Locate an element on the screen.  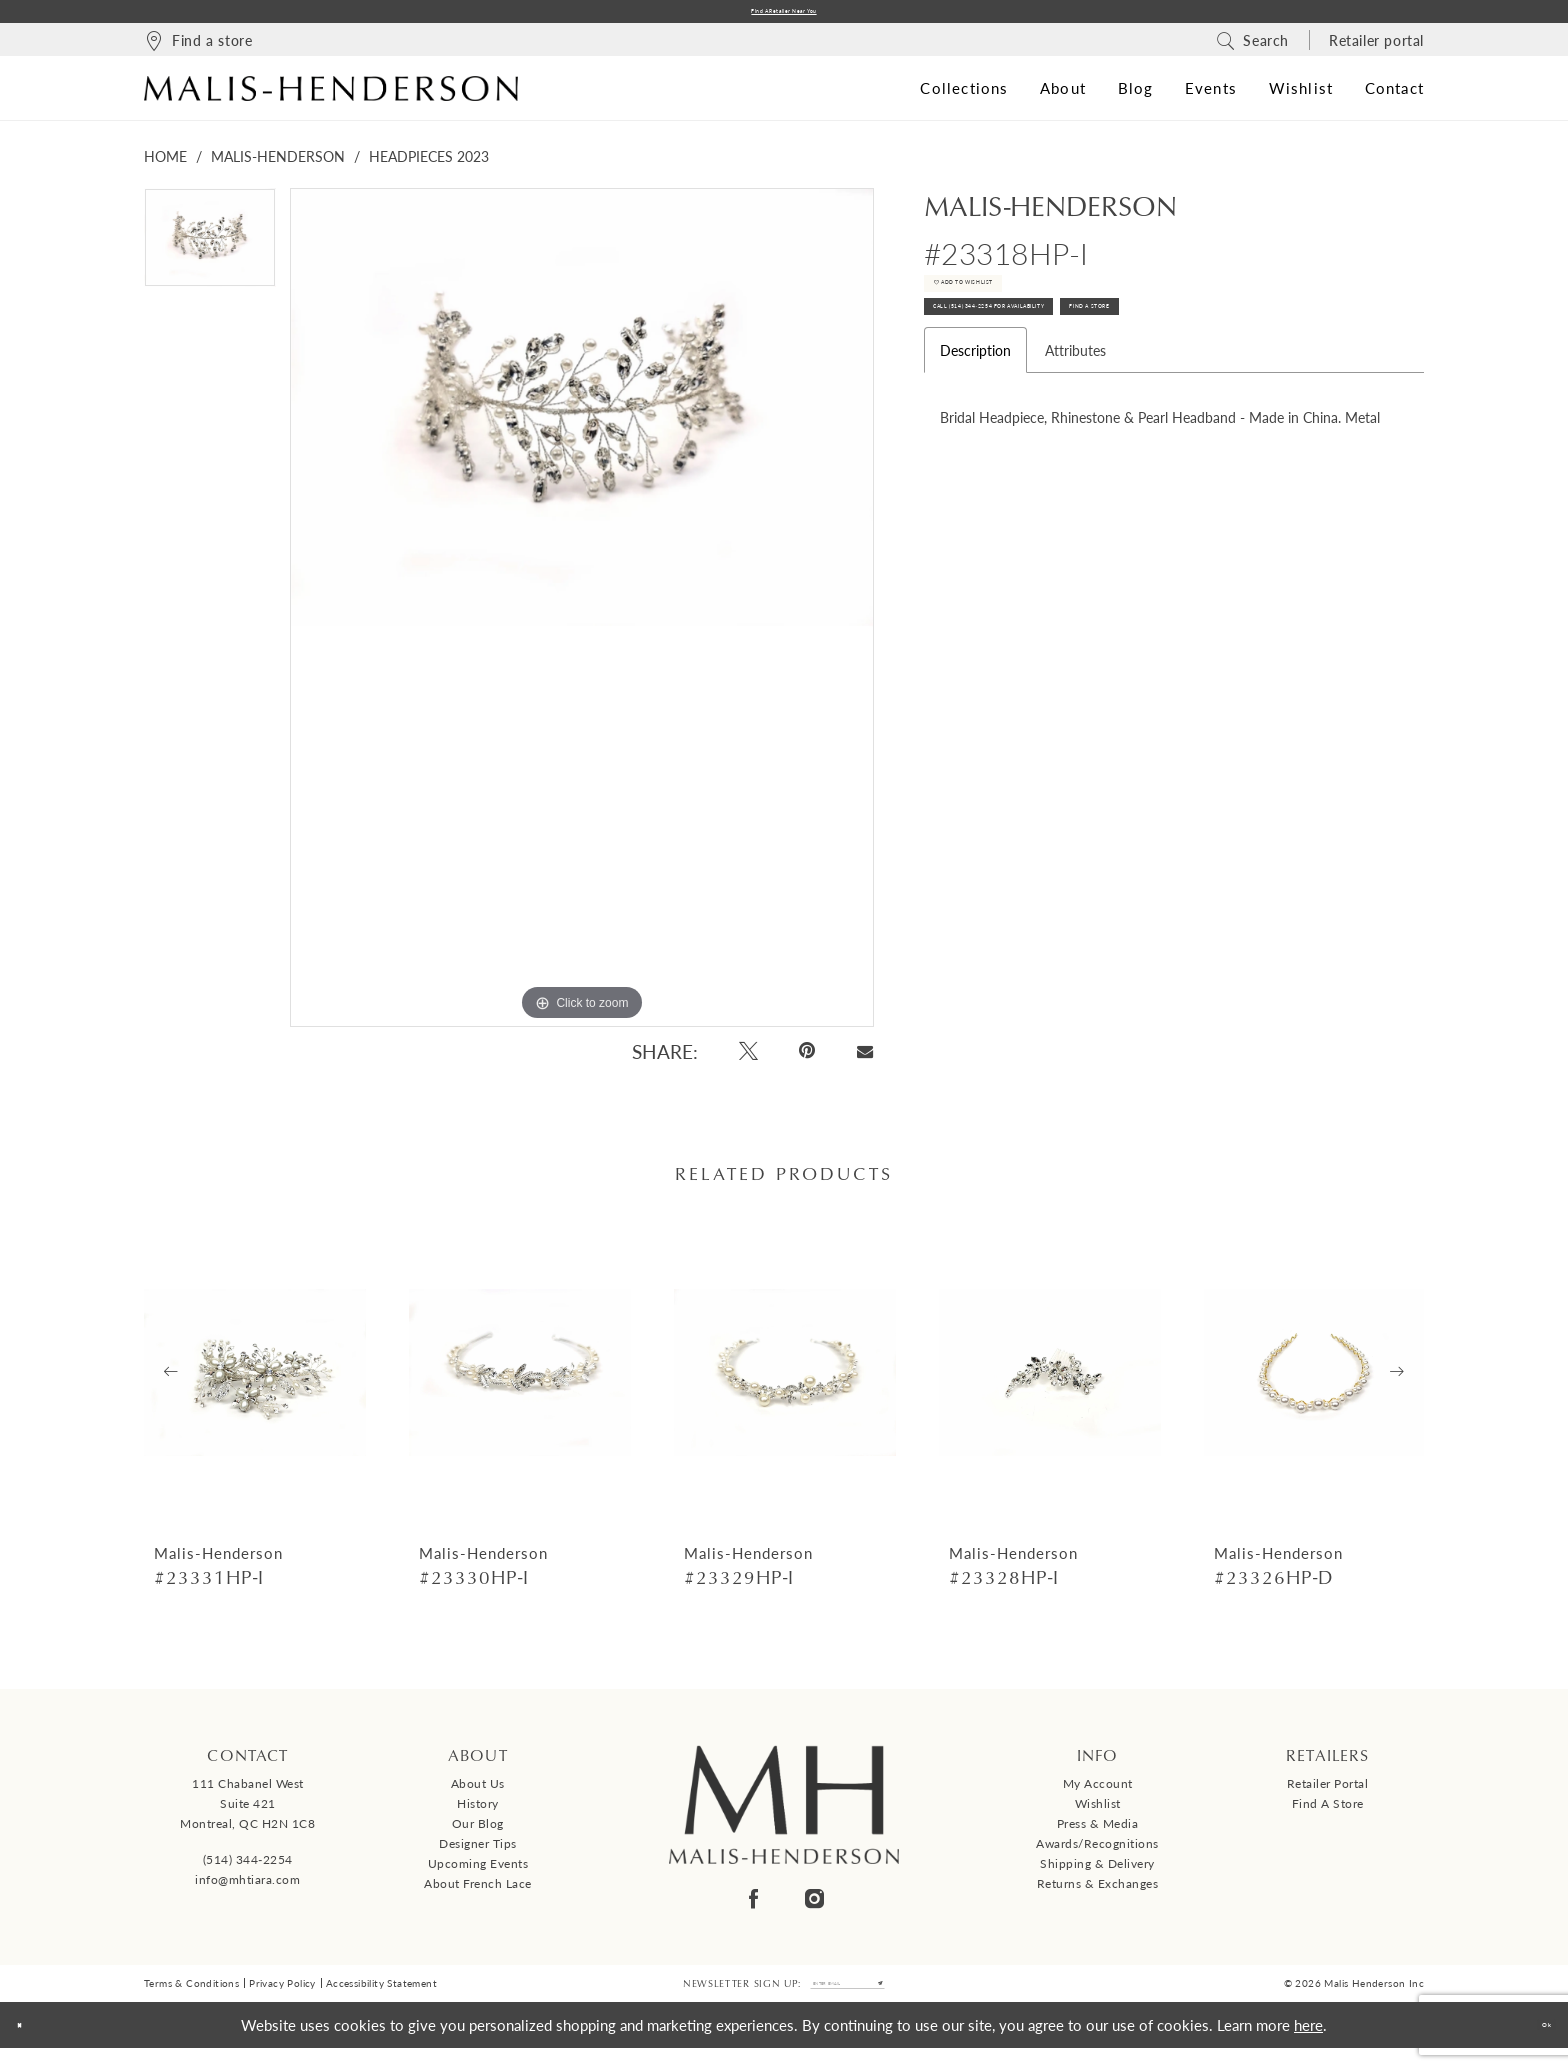
[Enter email] is located at coordinates (848, 1998).